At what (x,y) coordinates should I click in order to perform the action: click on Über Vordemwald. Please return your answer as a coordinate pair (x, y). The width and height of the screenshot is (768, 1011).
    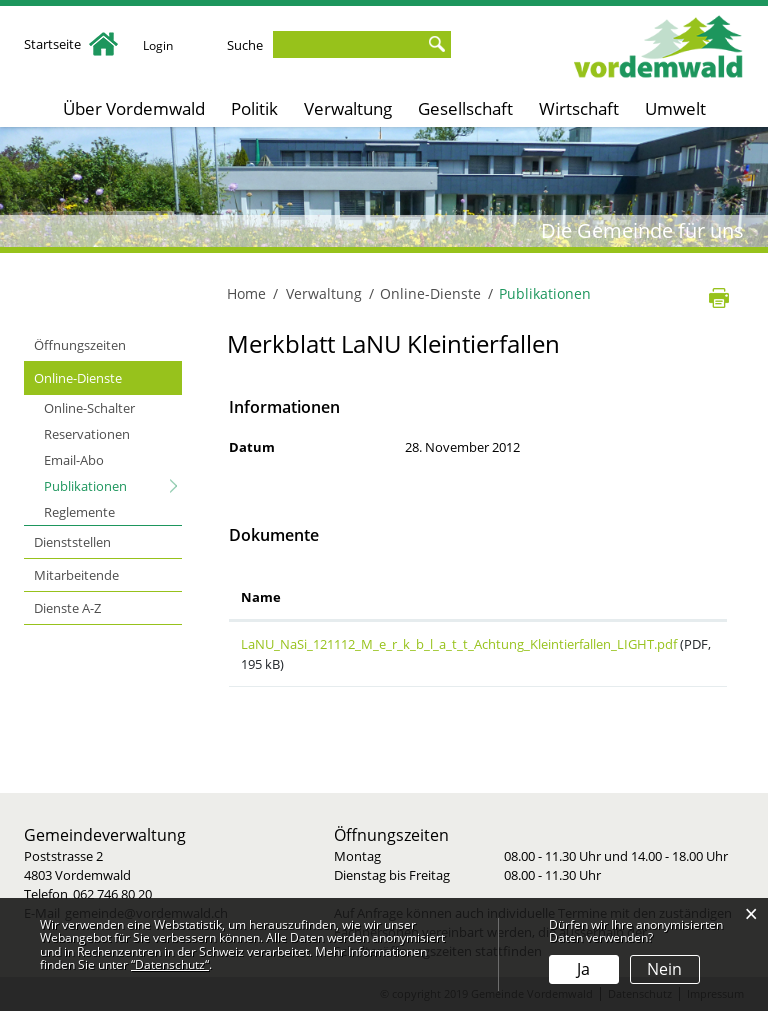
    Looking at the image, I should click on (134, 108).